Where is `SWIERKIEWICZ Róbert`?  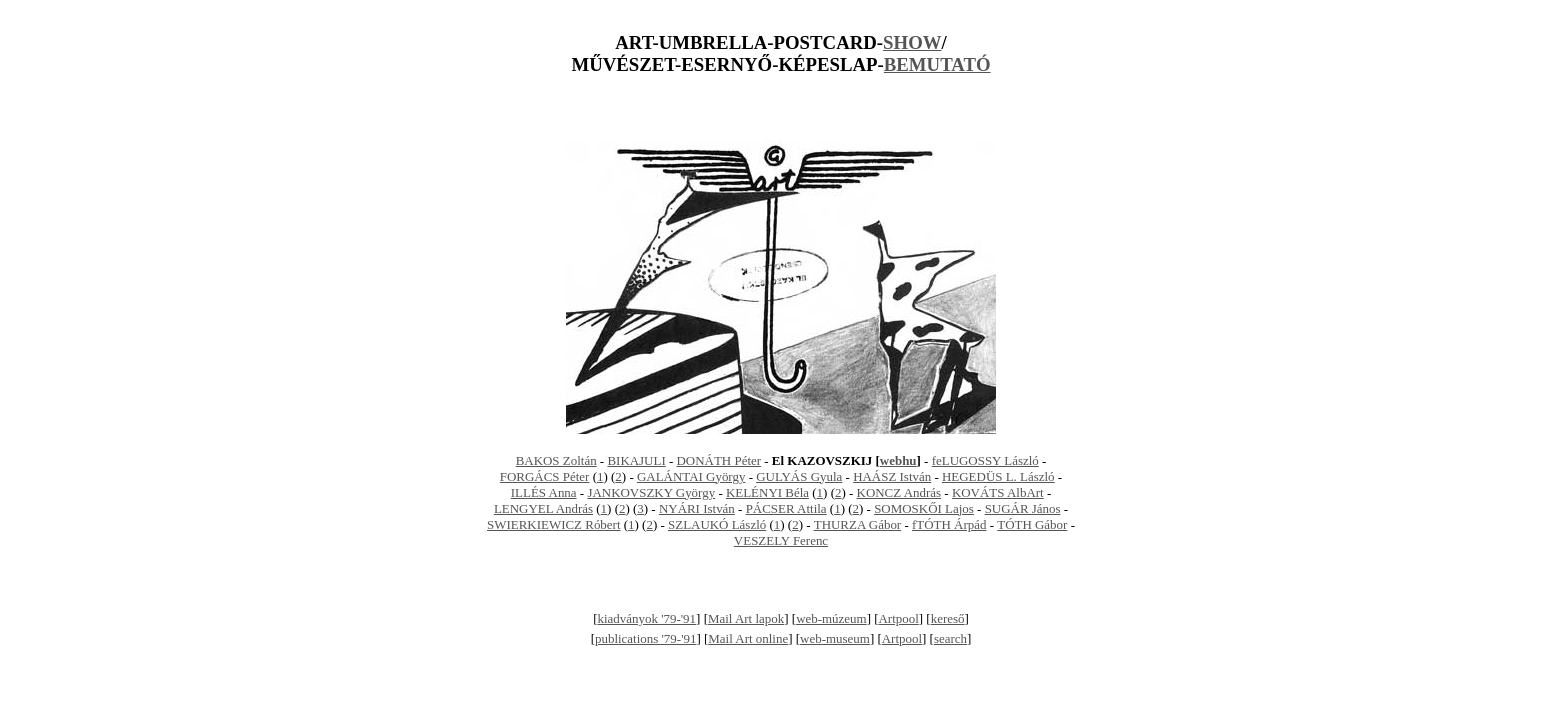
SWIERKIEWICZ Róbert is located at coordinates (553, 524).